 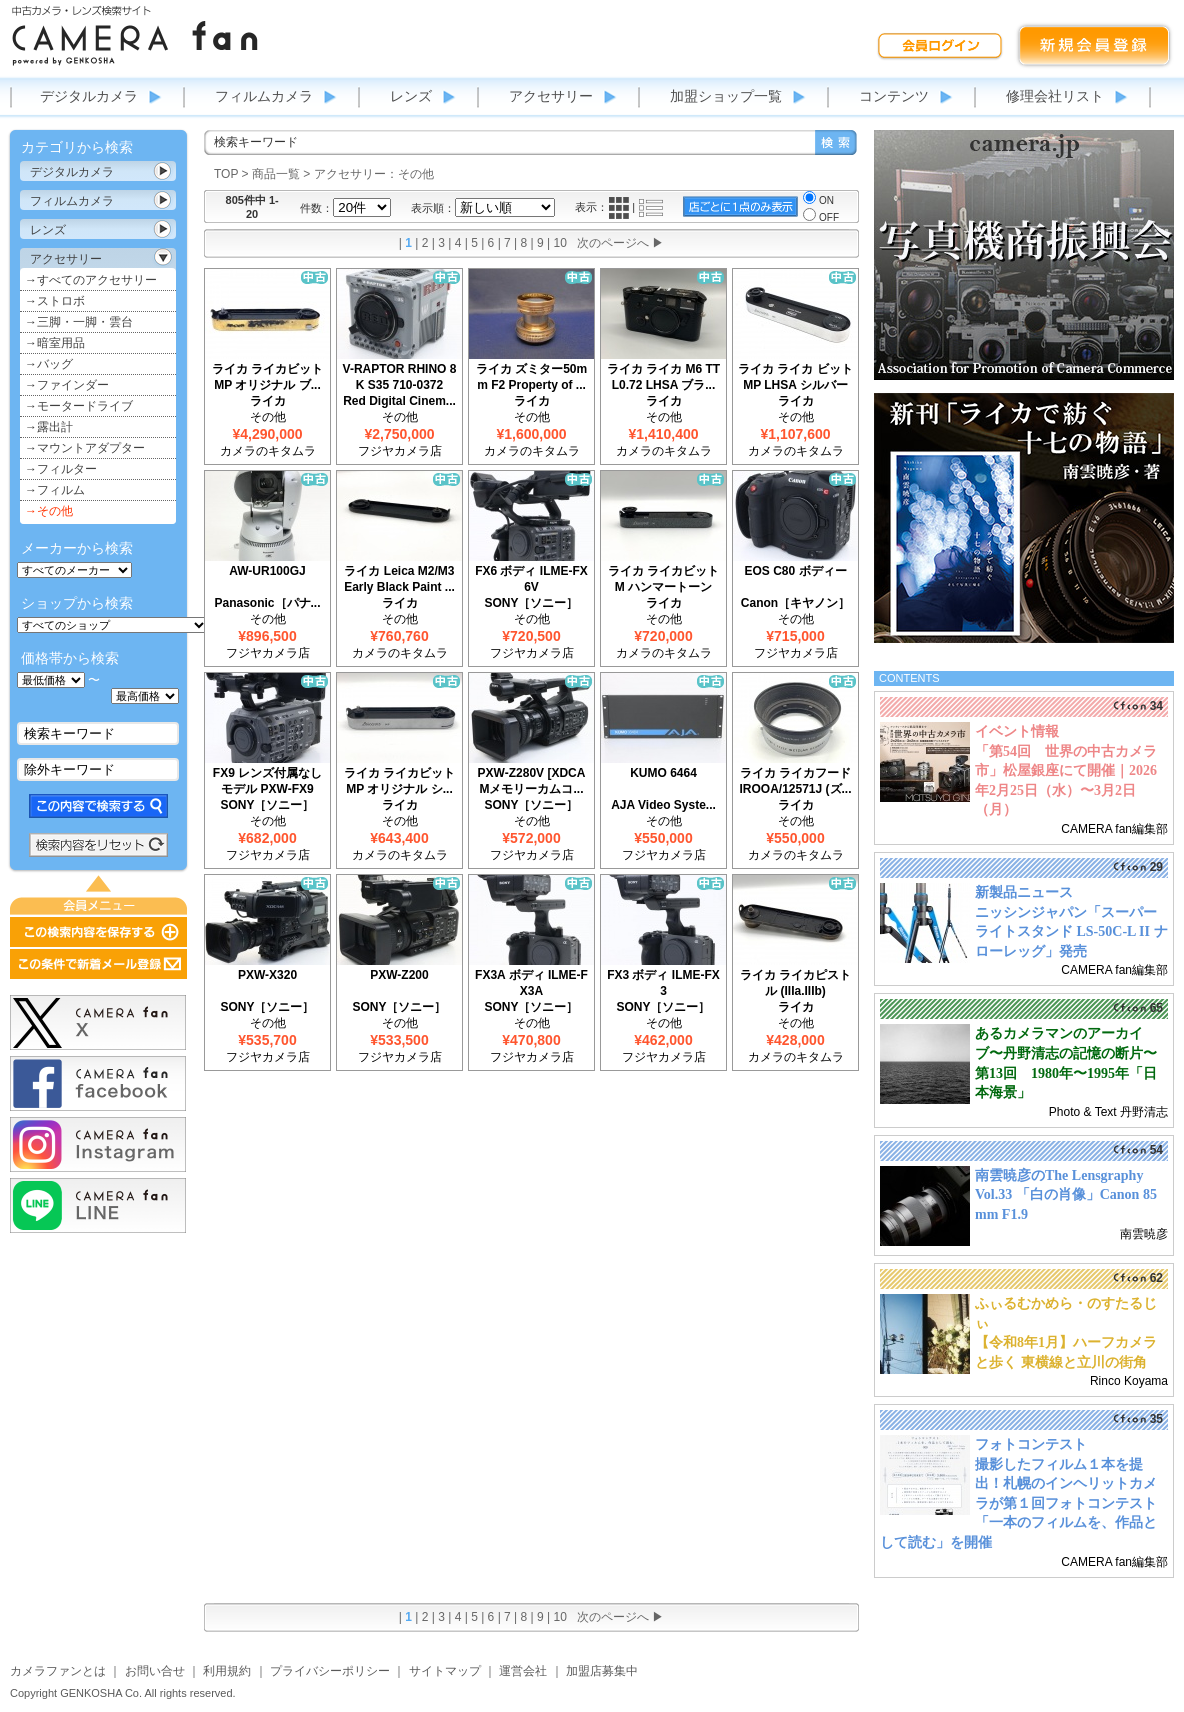 What do you see at coordinates (663, 983) in the screenshot?
I see `FX3 ボディ ILME-FX3` at bounding box center [663, 983].